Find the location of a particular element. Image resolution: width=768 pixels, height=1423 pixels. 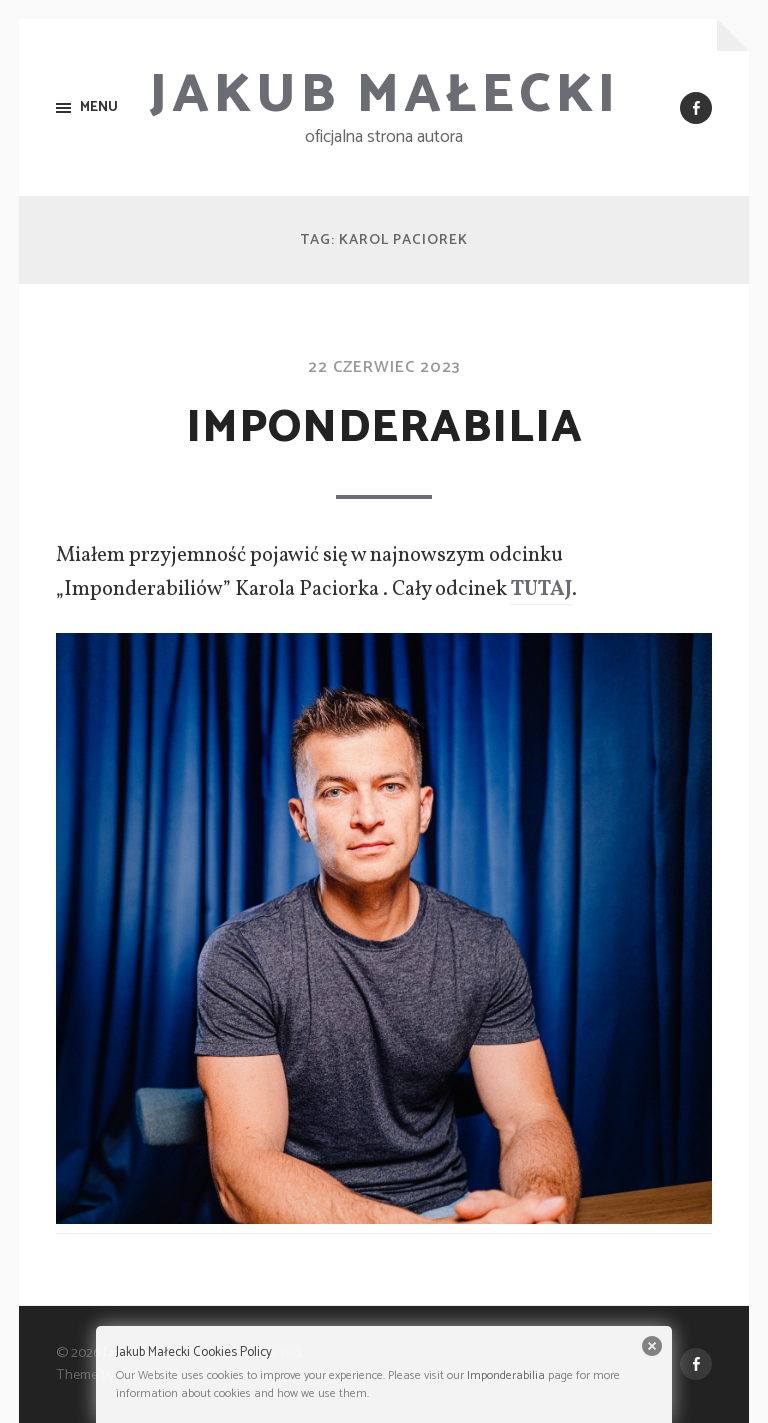

Jakub Małecki is located at coordinates (384, 96).